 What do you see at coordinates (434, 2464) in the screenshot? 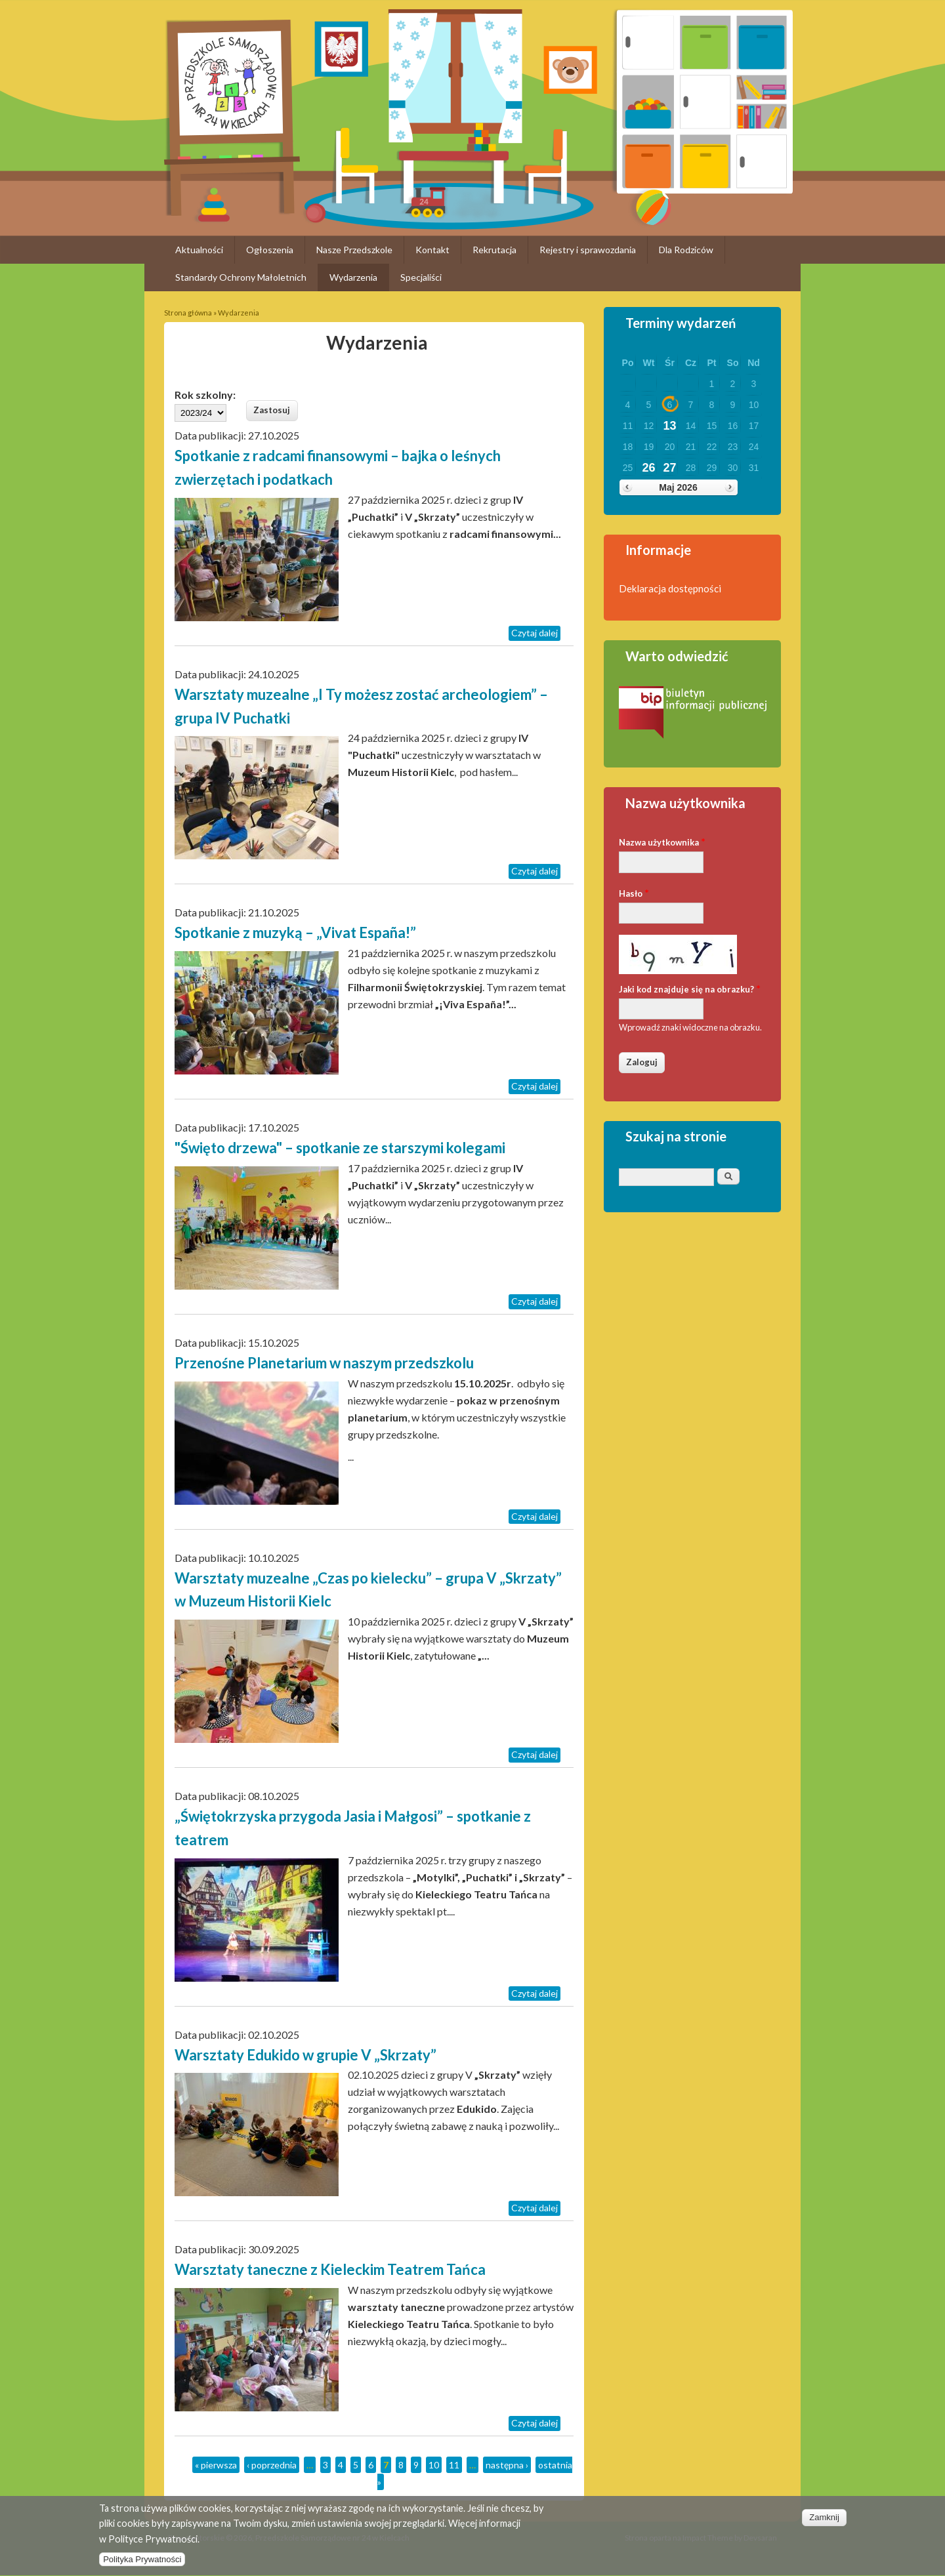
I see `10` at bounding box center [434, 2464].